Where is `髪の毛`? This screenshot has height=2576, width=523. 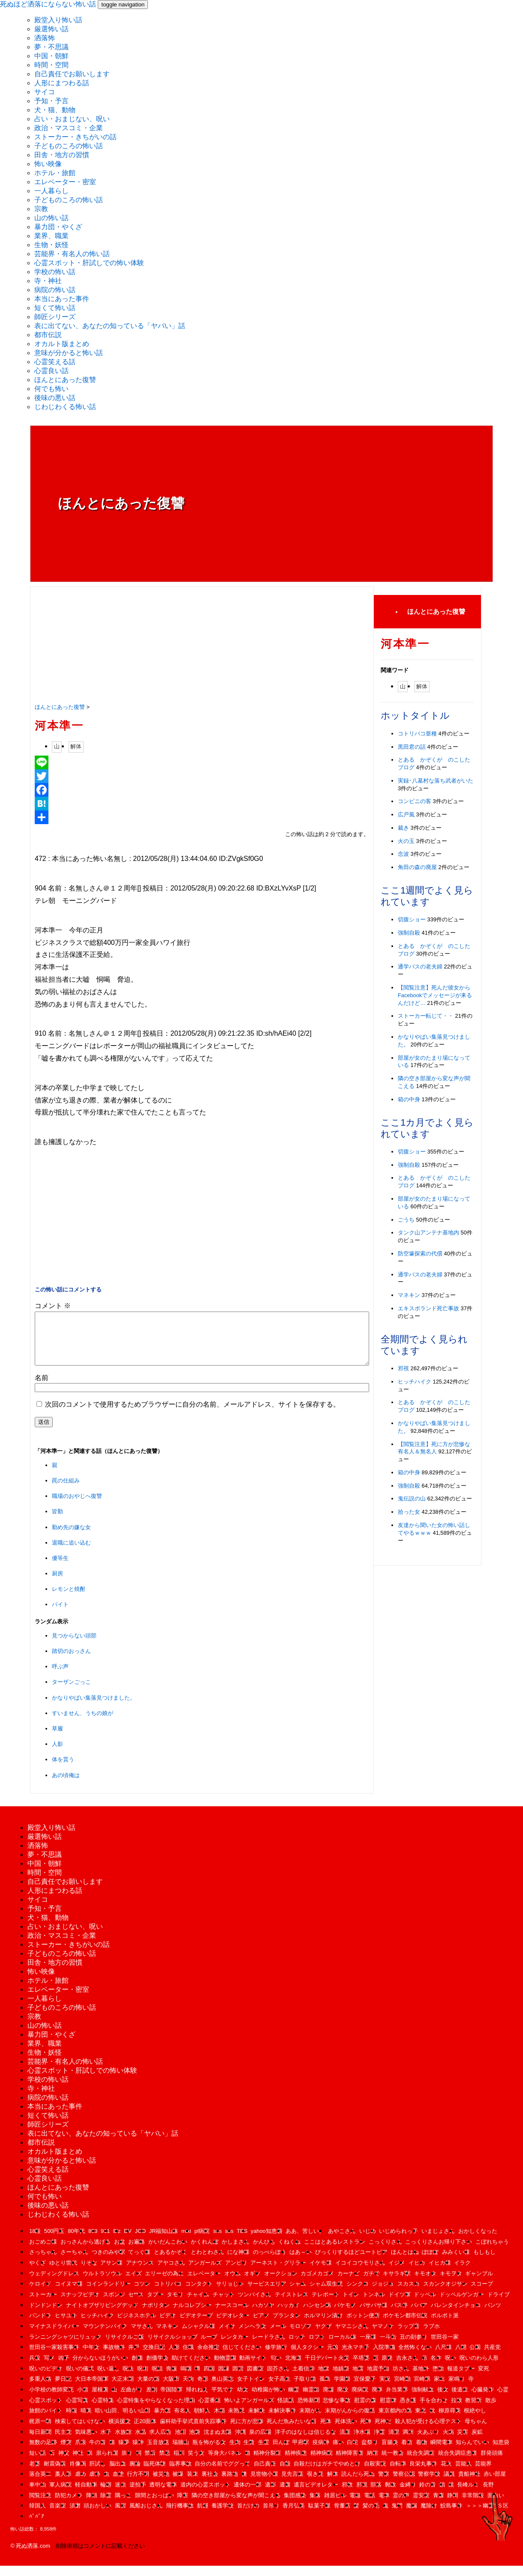 髪の毛 is located at coordinates (371, 2516).